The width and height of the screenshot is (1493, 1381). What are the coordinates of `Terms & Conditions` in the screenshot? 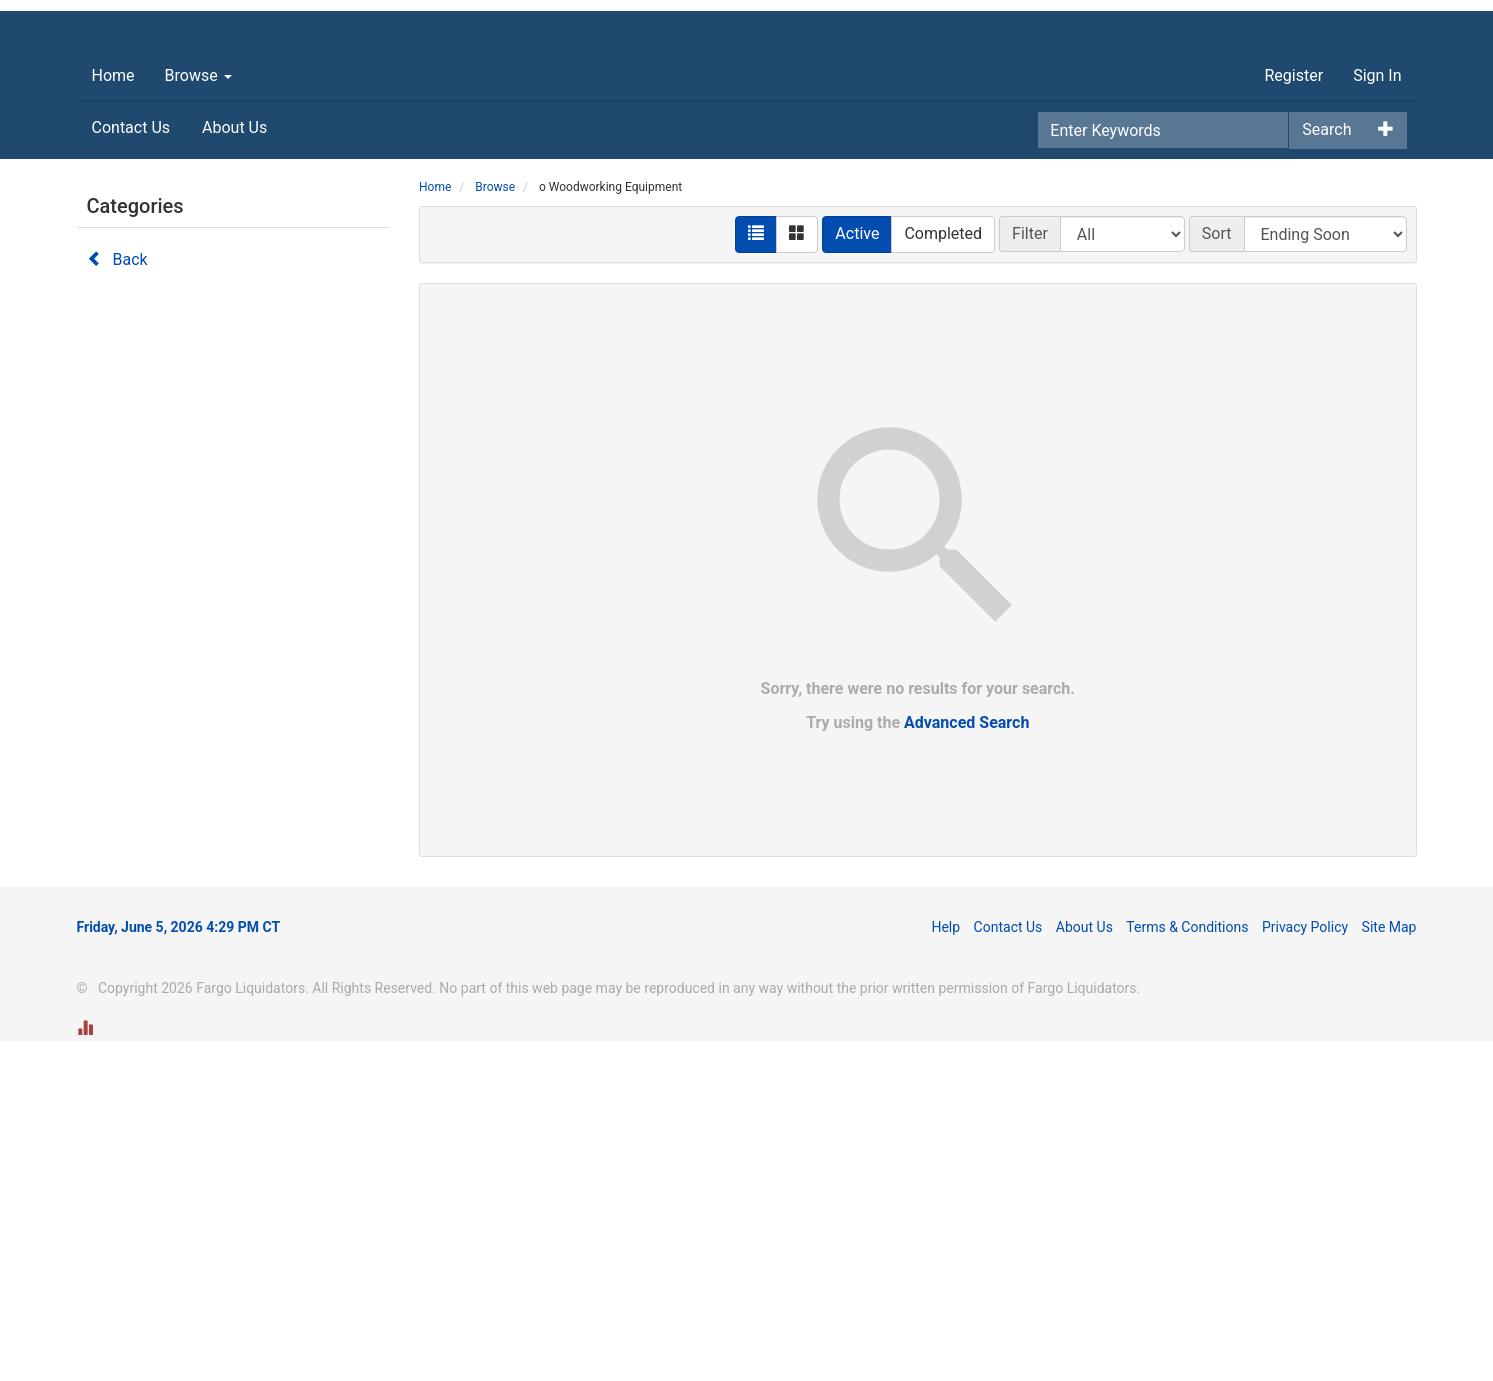 It's located at (1187, 1267).